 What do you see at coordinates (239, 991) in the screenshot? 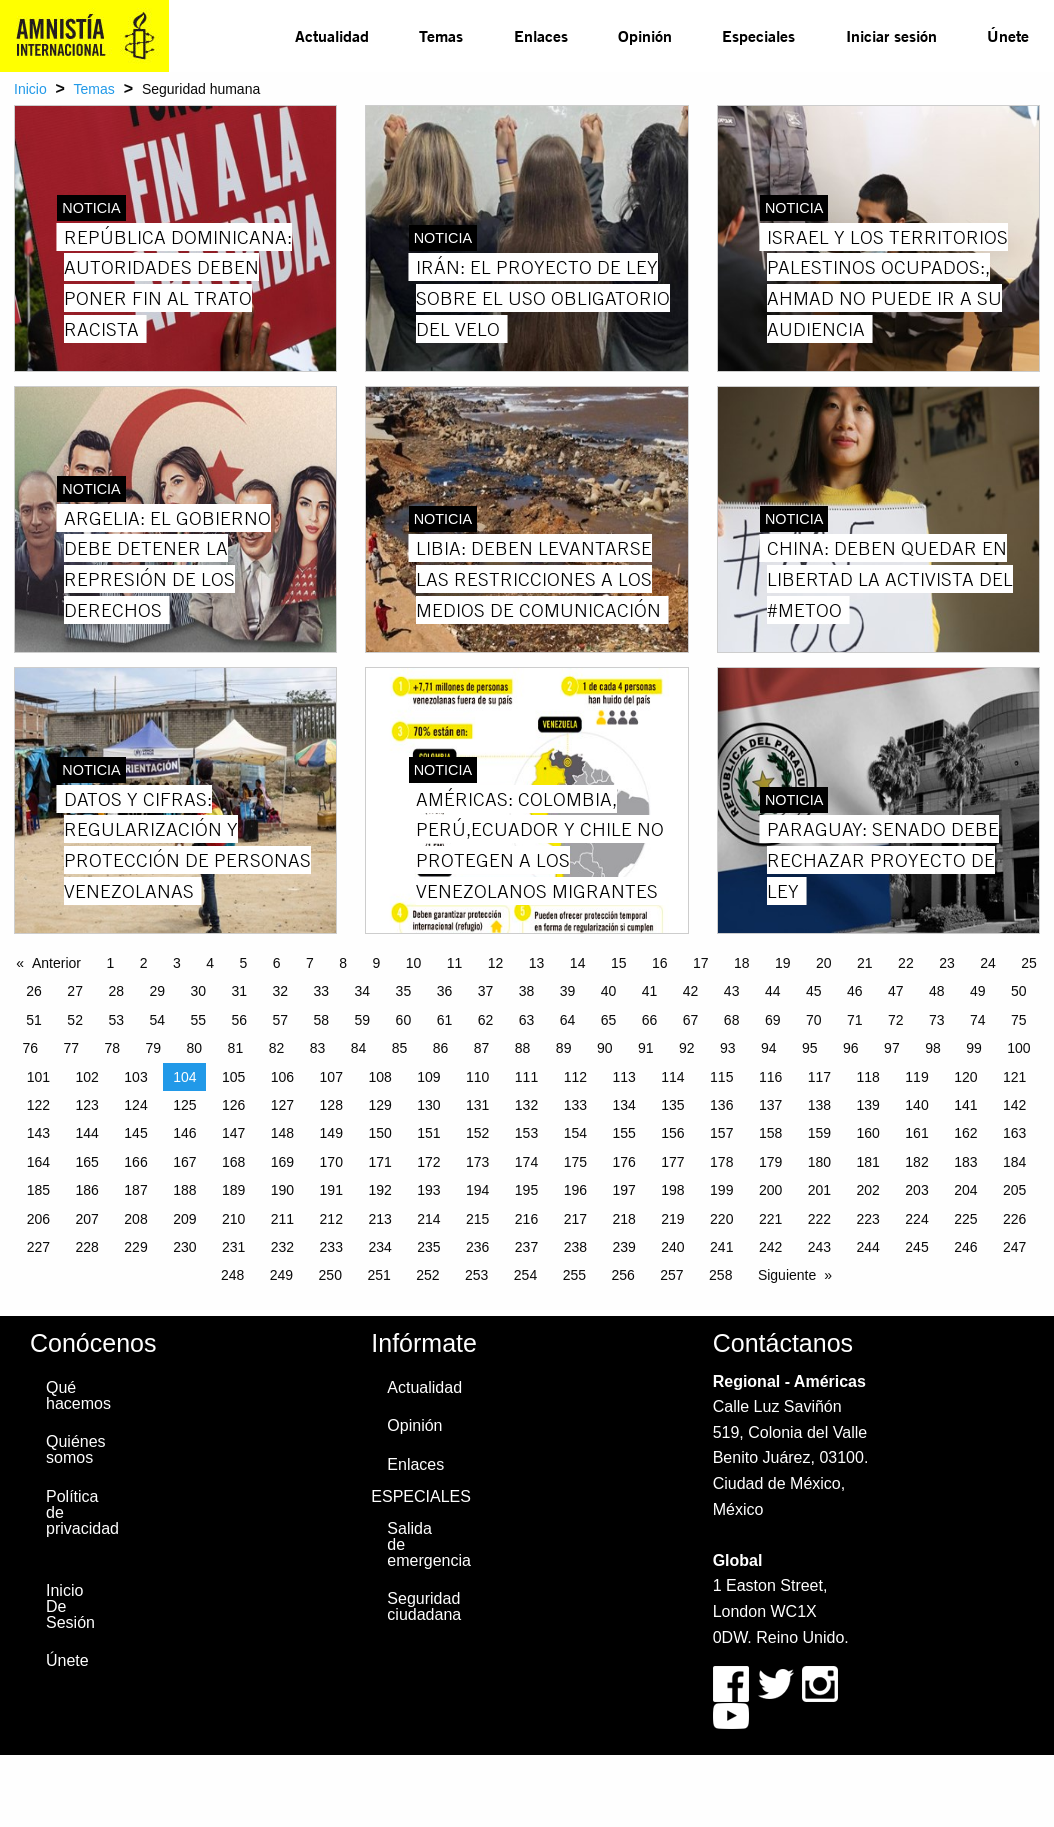
I see `31 [Page 31]` at bounding box center [239, 991].